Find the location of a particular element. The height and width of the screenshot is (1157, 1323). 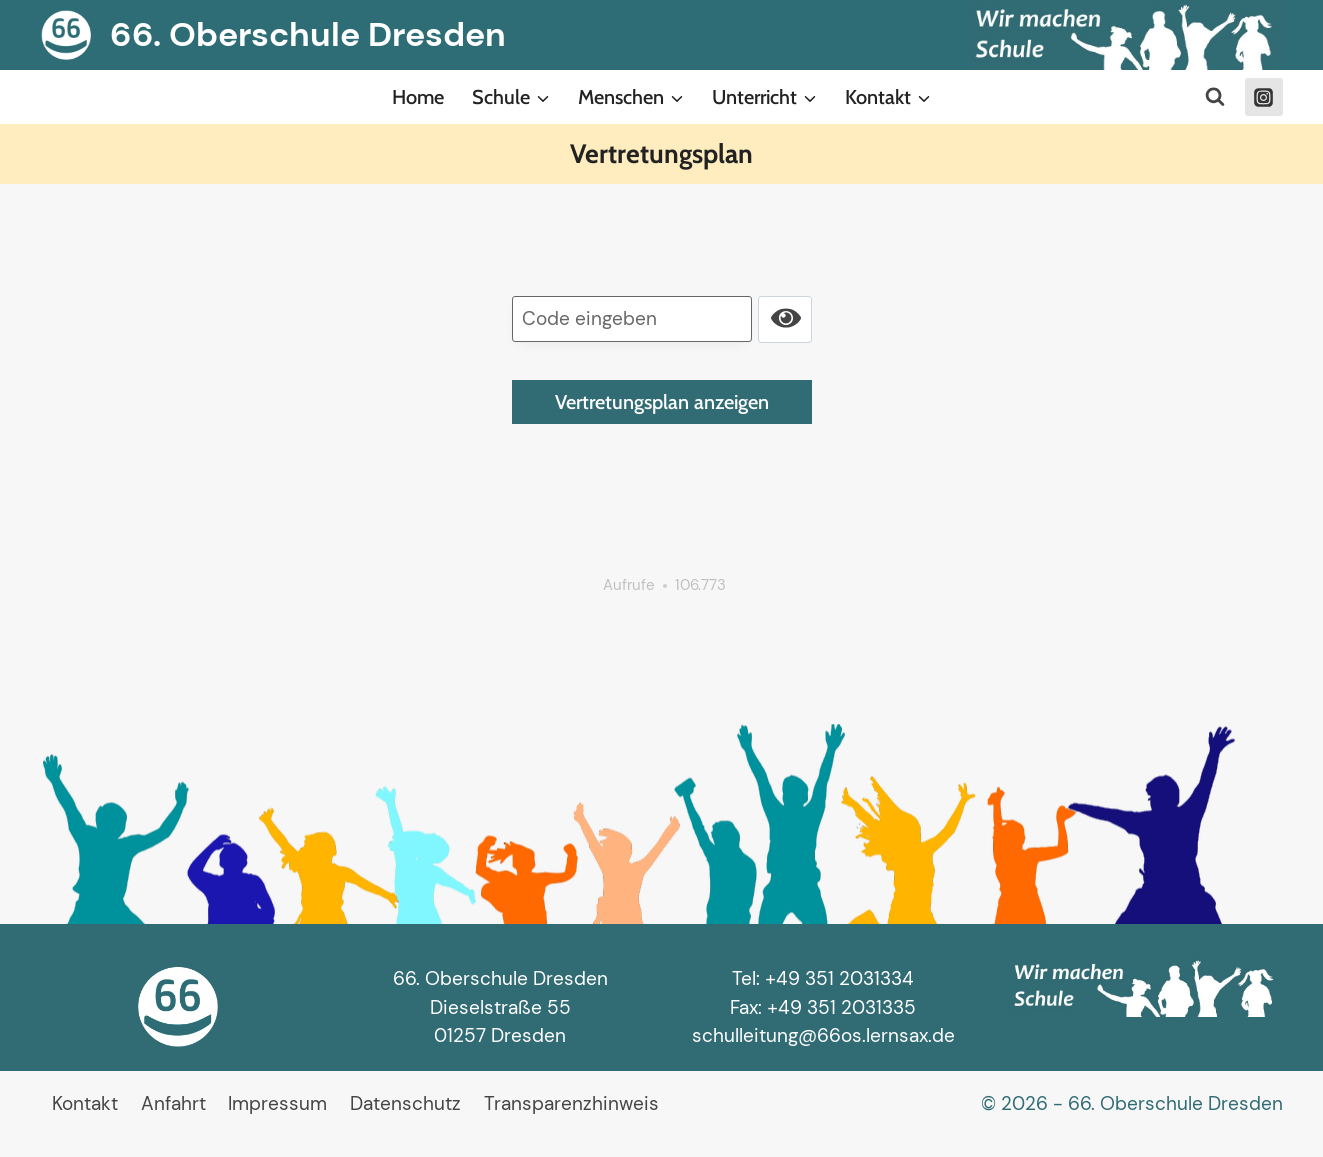

Transparenzhinweis is located at coordinates (571, 1103).